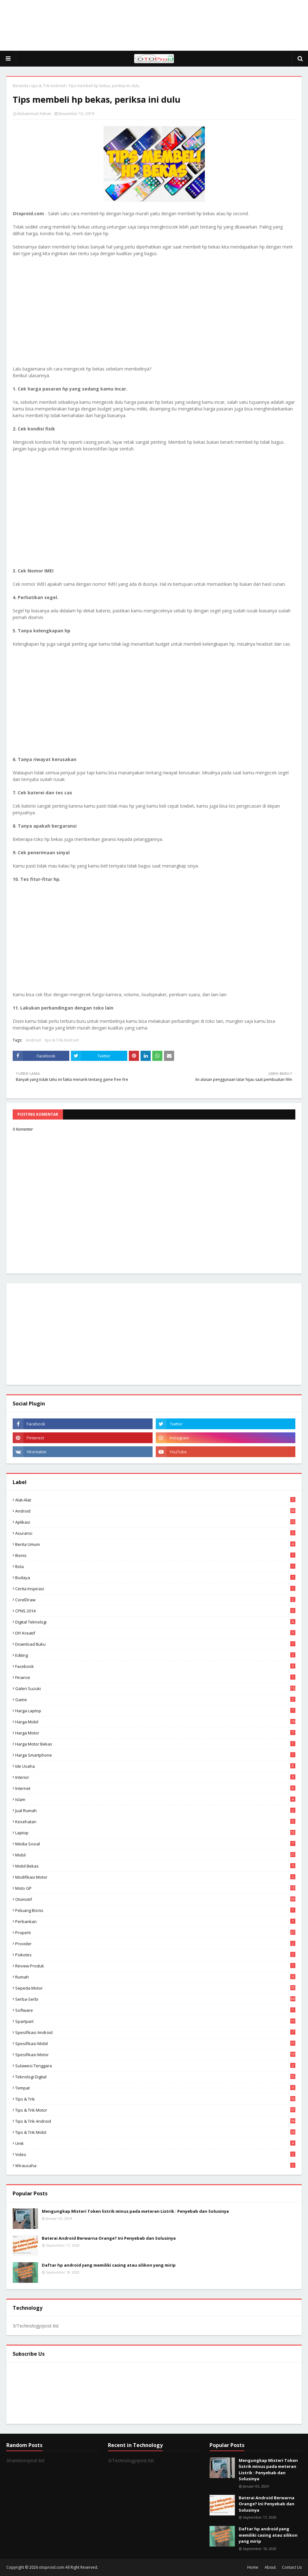 This screenshot has height=2576, width=308. I want to click on Spesifikasi mobil, so click(155, 2043).